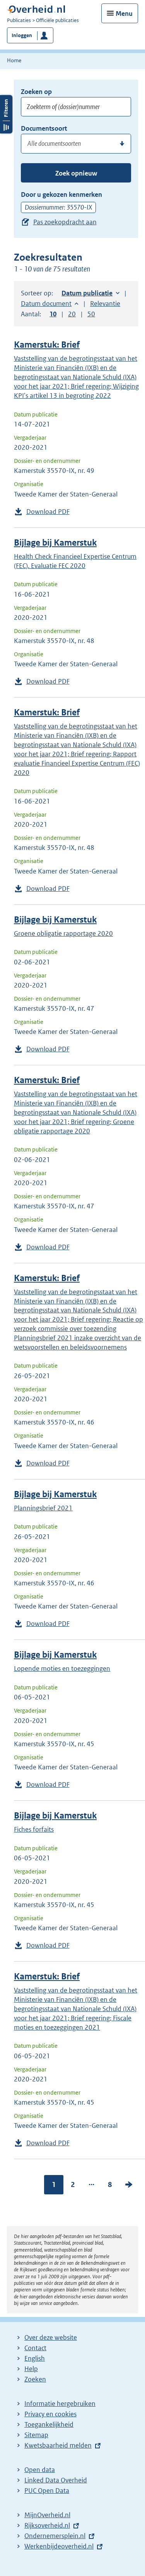 This screenshot has height=2576, width=145. What do you see at coordinates (55, 2480) in the screenshot?
I see `Linked Data Overheid` at bounding box center [55, 2480].